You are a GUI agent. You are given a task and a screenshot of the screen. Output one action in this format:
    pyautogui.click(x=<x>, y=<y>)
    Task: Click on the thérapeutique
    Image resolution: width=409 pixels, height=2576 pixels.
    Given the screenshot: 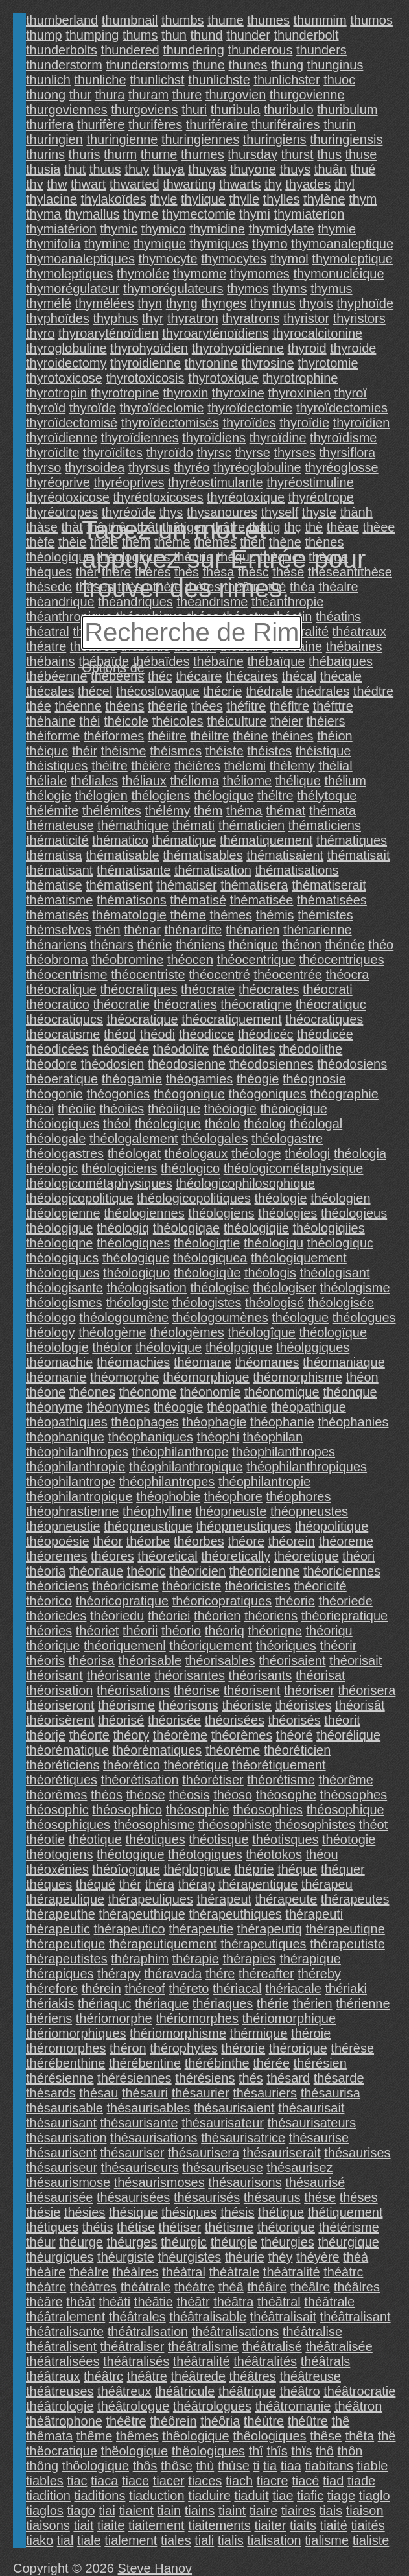 What is the action you would take?
    pyautogui.click(x=65, y=1944)
    